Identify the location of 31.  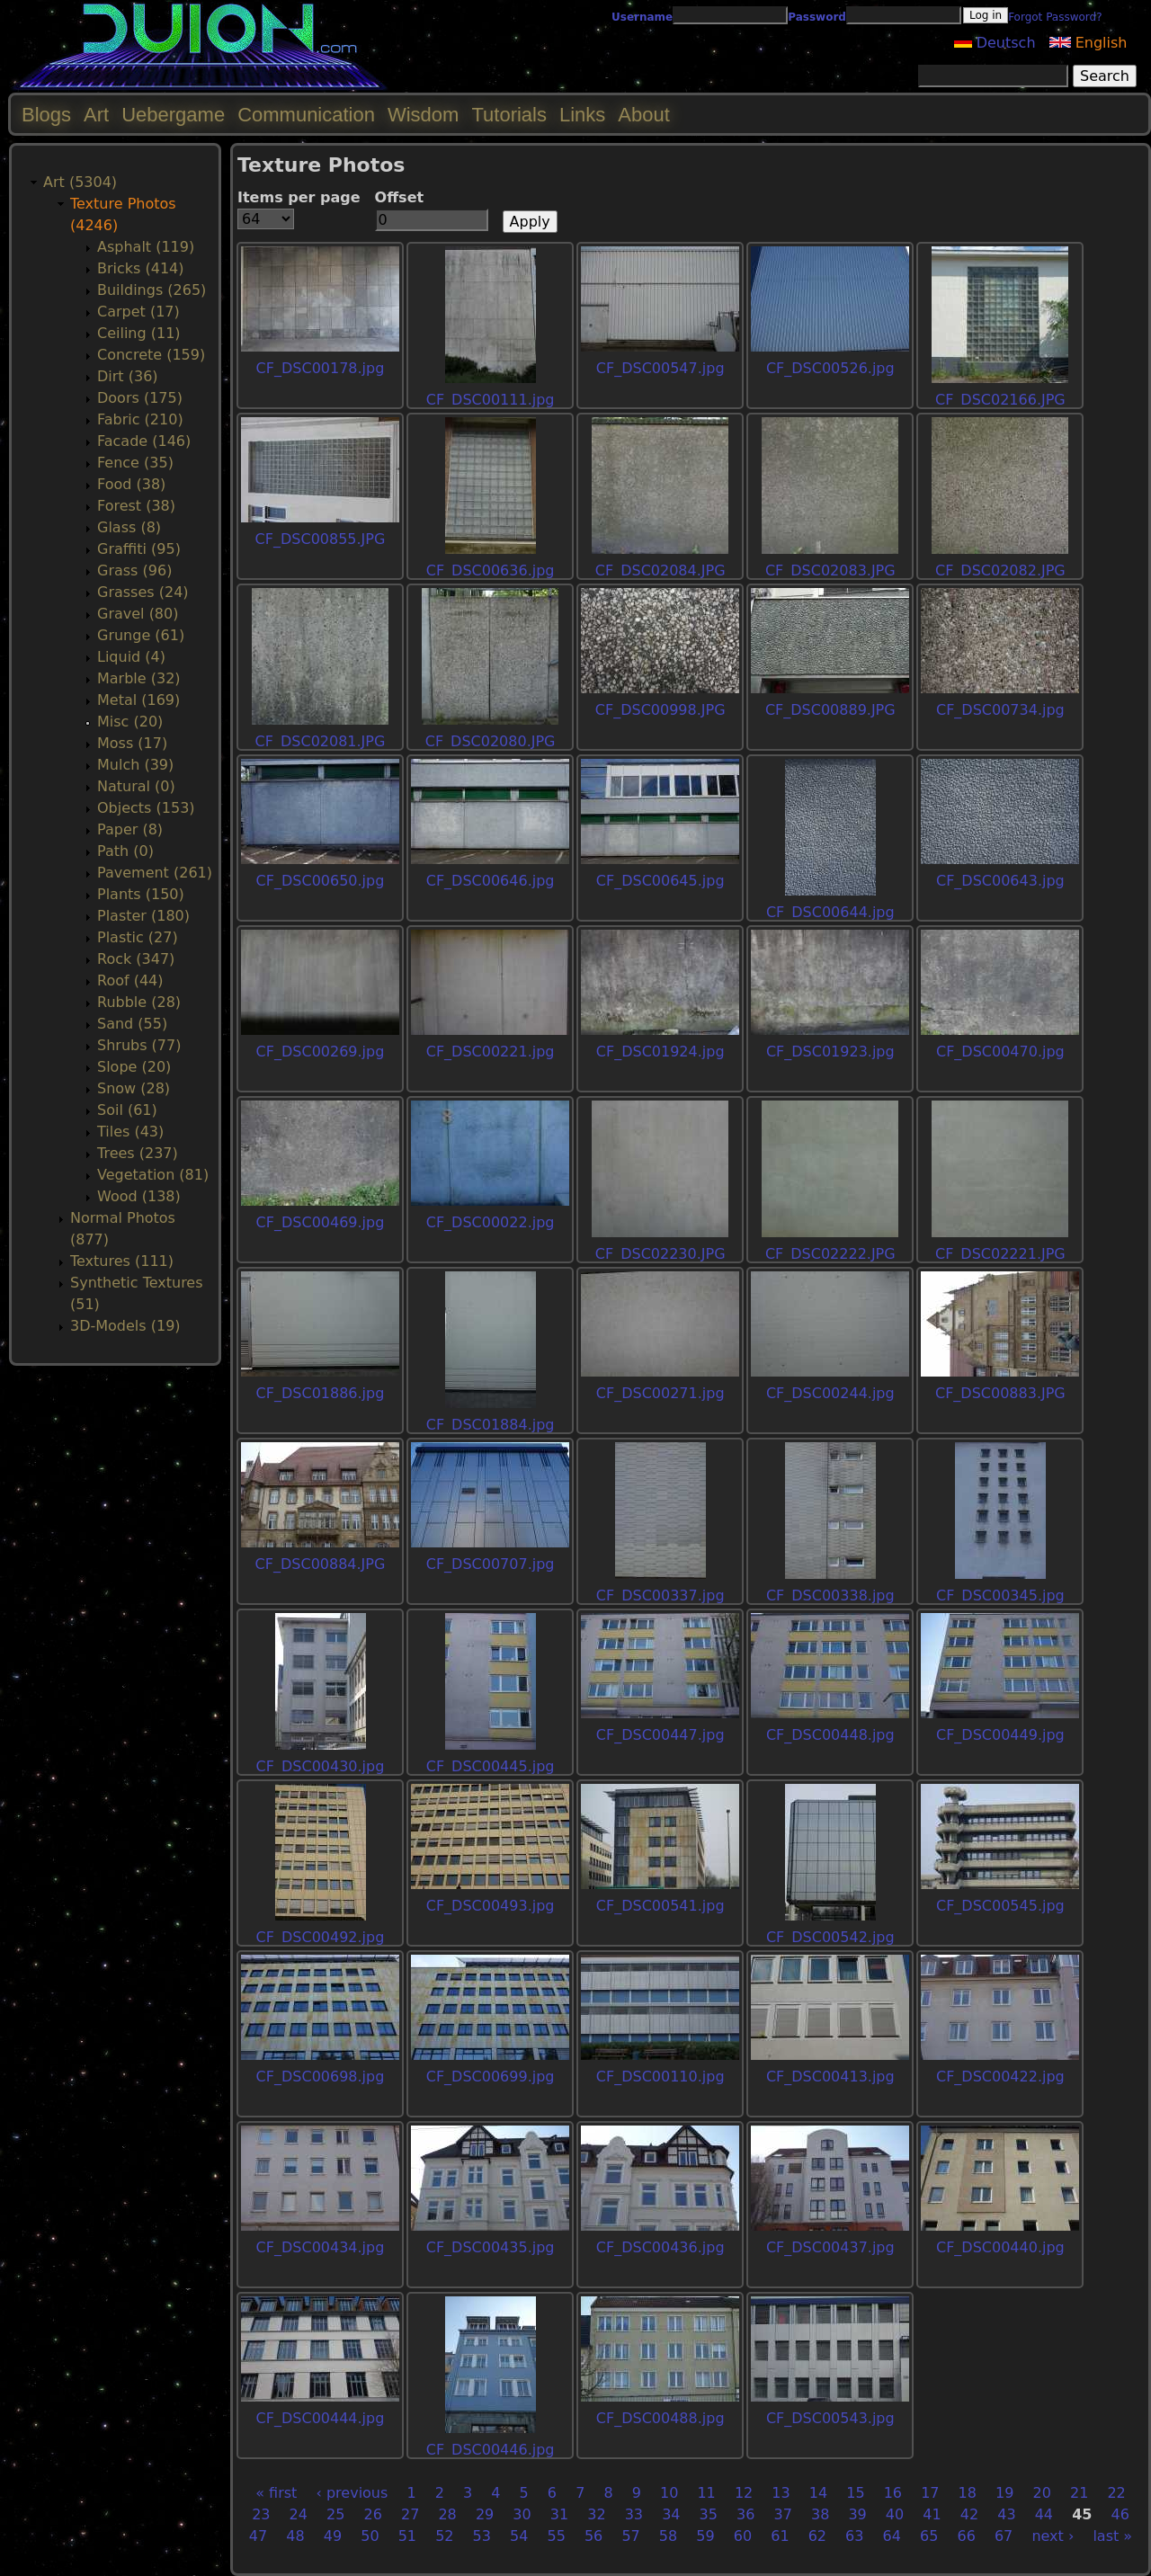
(559, 2514).